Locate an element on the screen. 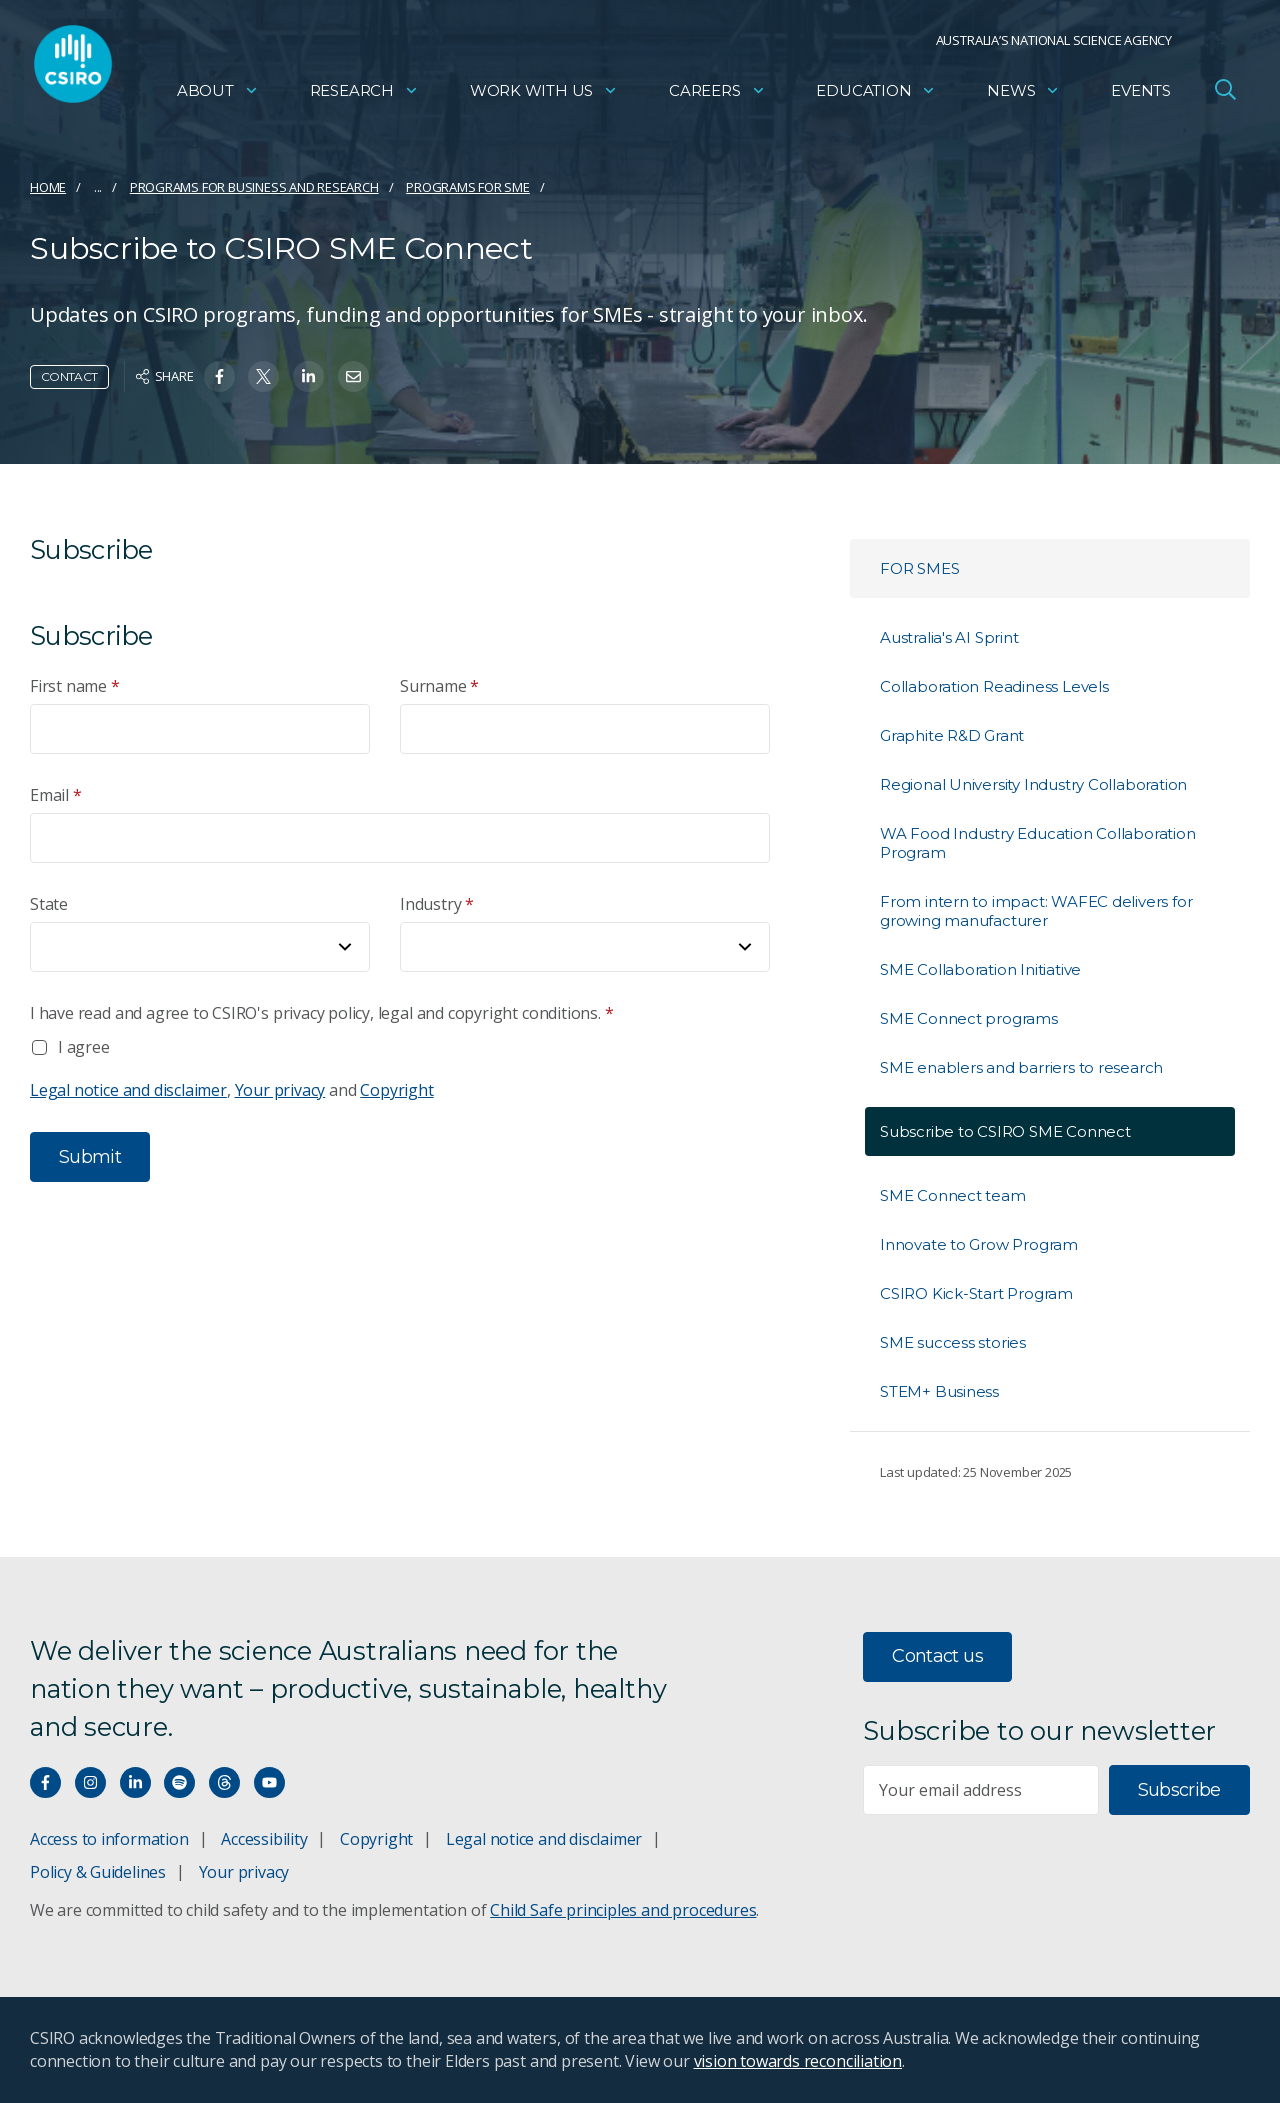 The width and height of the screenshot is (1280, 2103). Email is located at coordinates (56, 795).